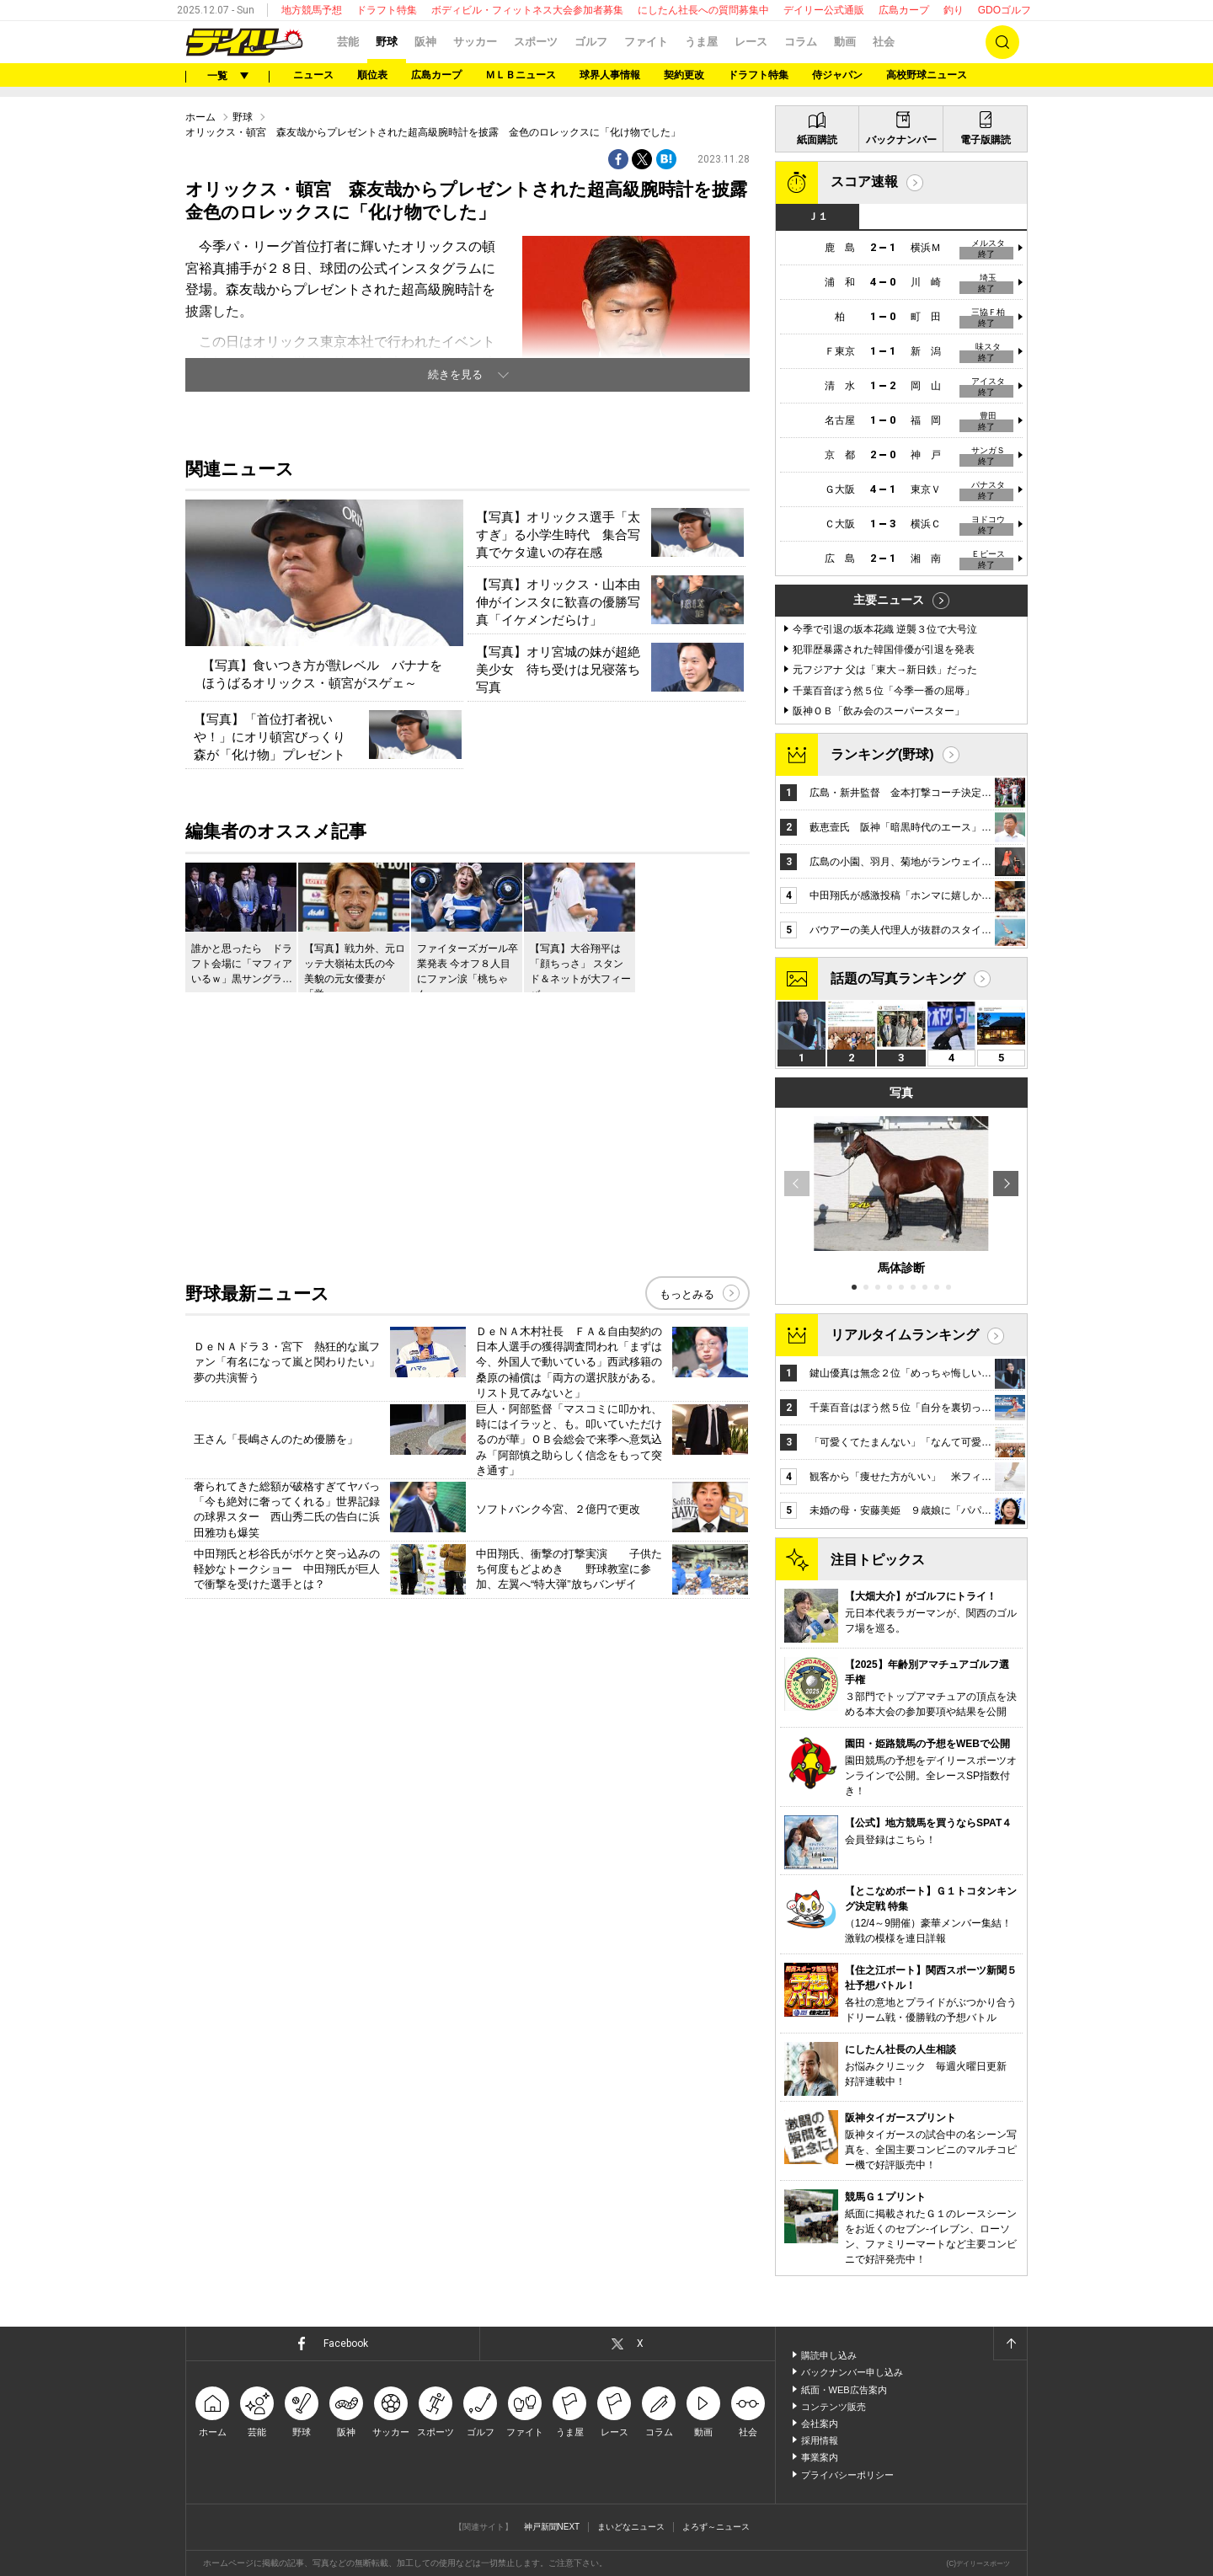 The width and height of the screenshot is (1213, 2576). I want to click on 地方競馬予想, so click(311, 10).